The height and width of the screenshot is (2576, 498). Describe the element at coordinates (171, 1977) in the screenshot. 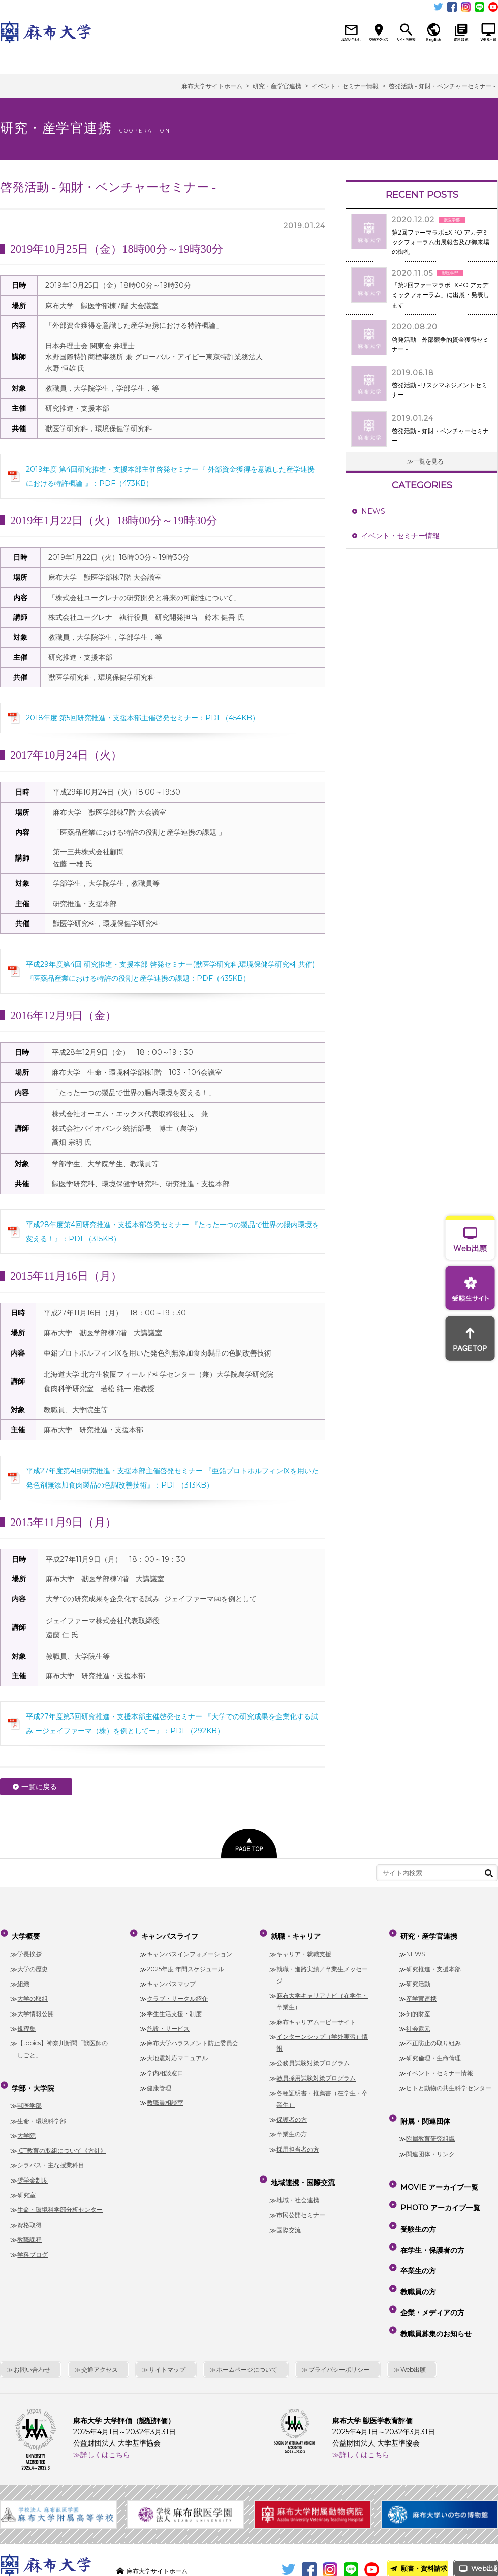

I see `キャンパスマップ` at that location.